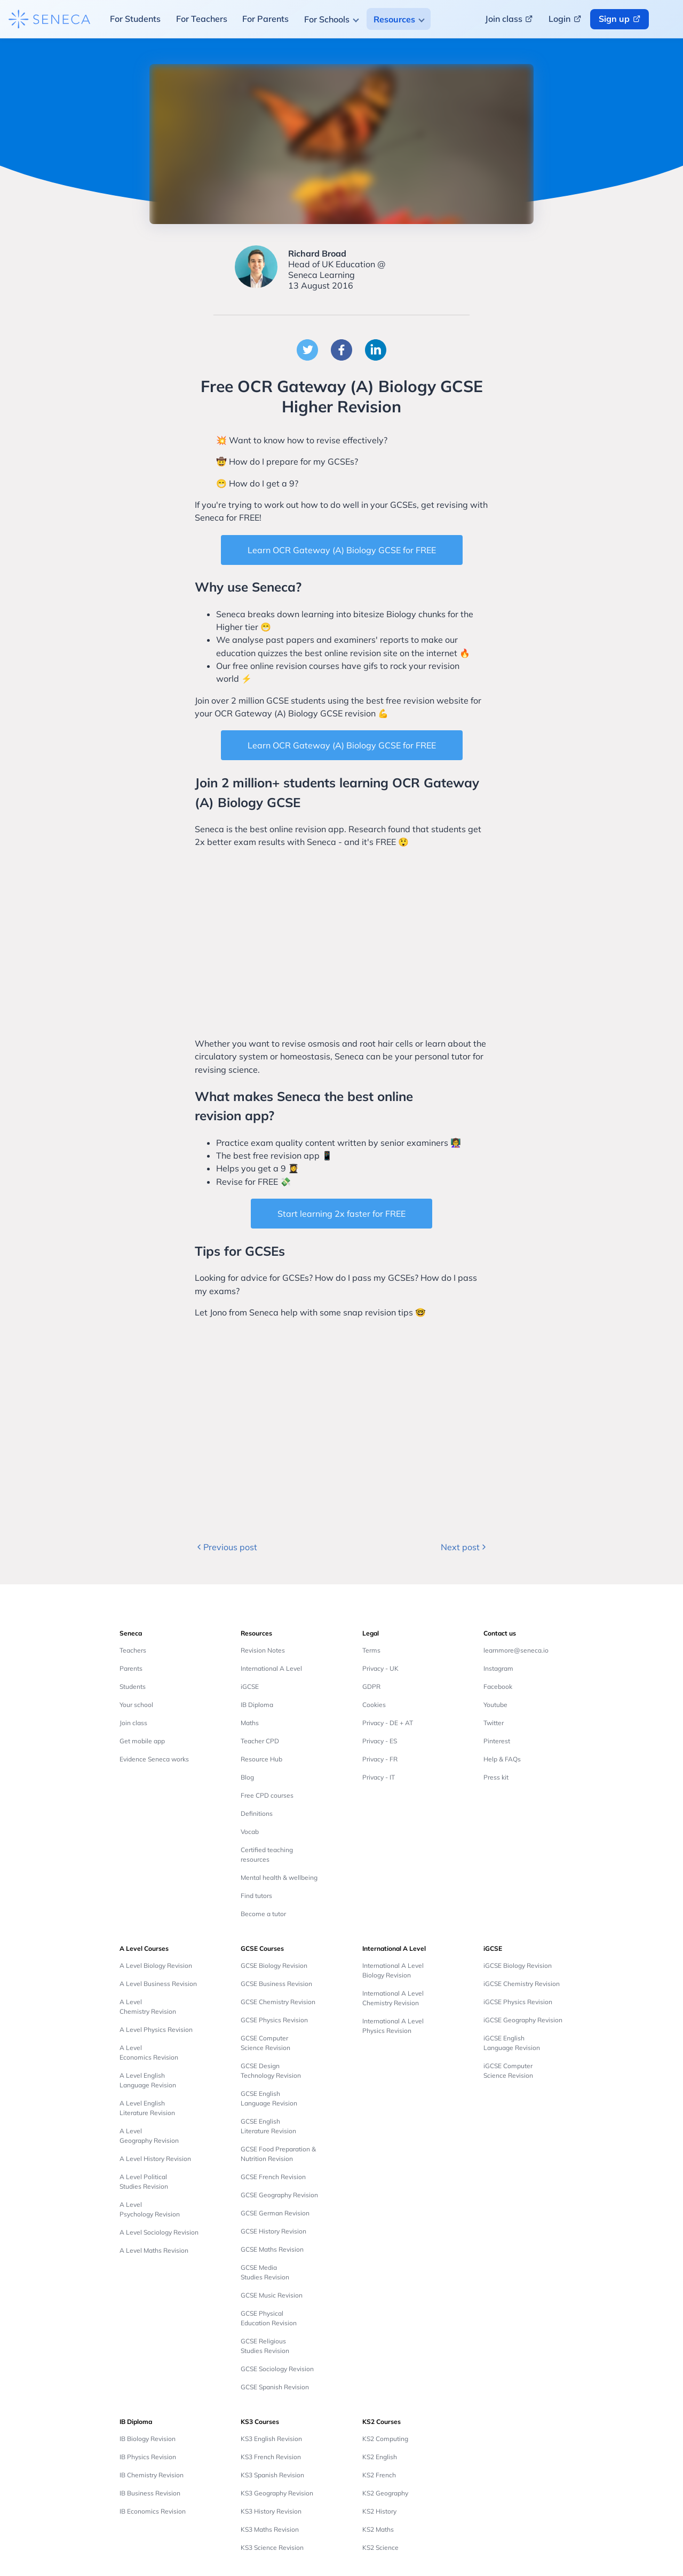  Describe the element at coordinates (148, 2439) in the screenshot. I see `IB Biology Revision` at that location.